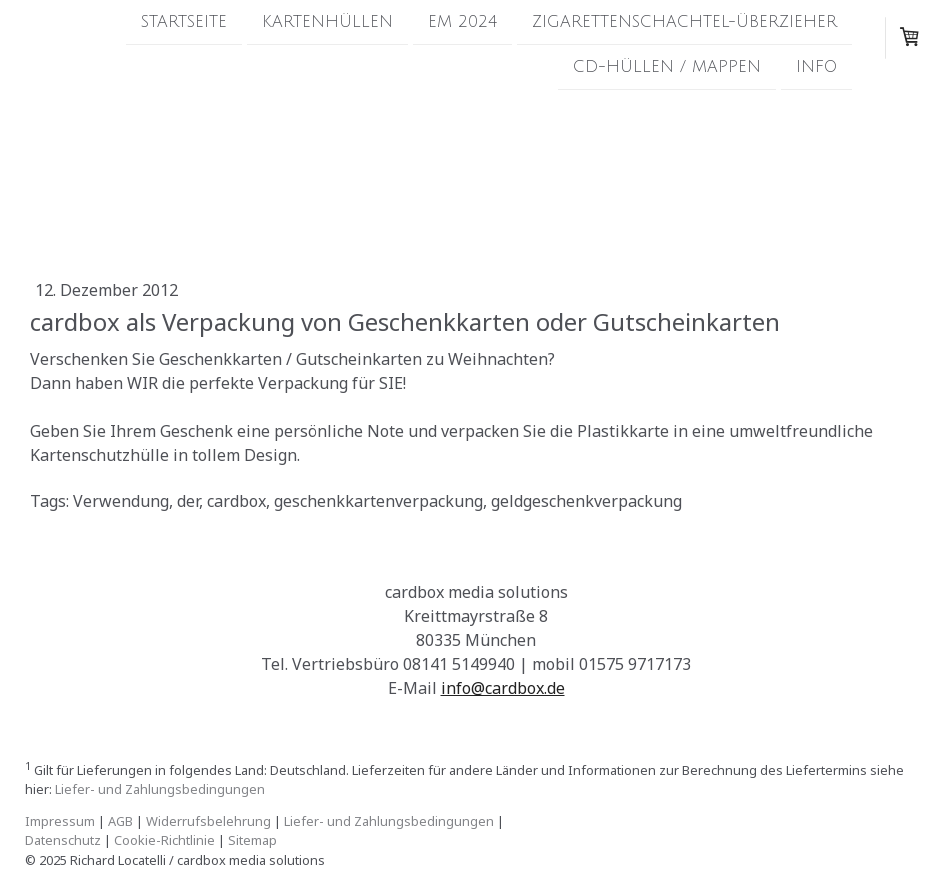  What do you see at coordinates (667, 69) in the screenshot?
I see `CD-Hüllen / Mappen` at bounding box center [667, 69].